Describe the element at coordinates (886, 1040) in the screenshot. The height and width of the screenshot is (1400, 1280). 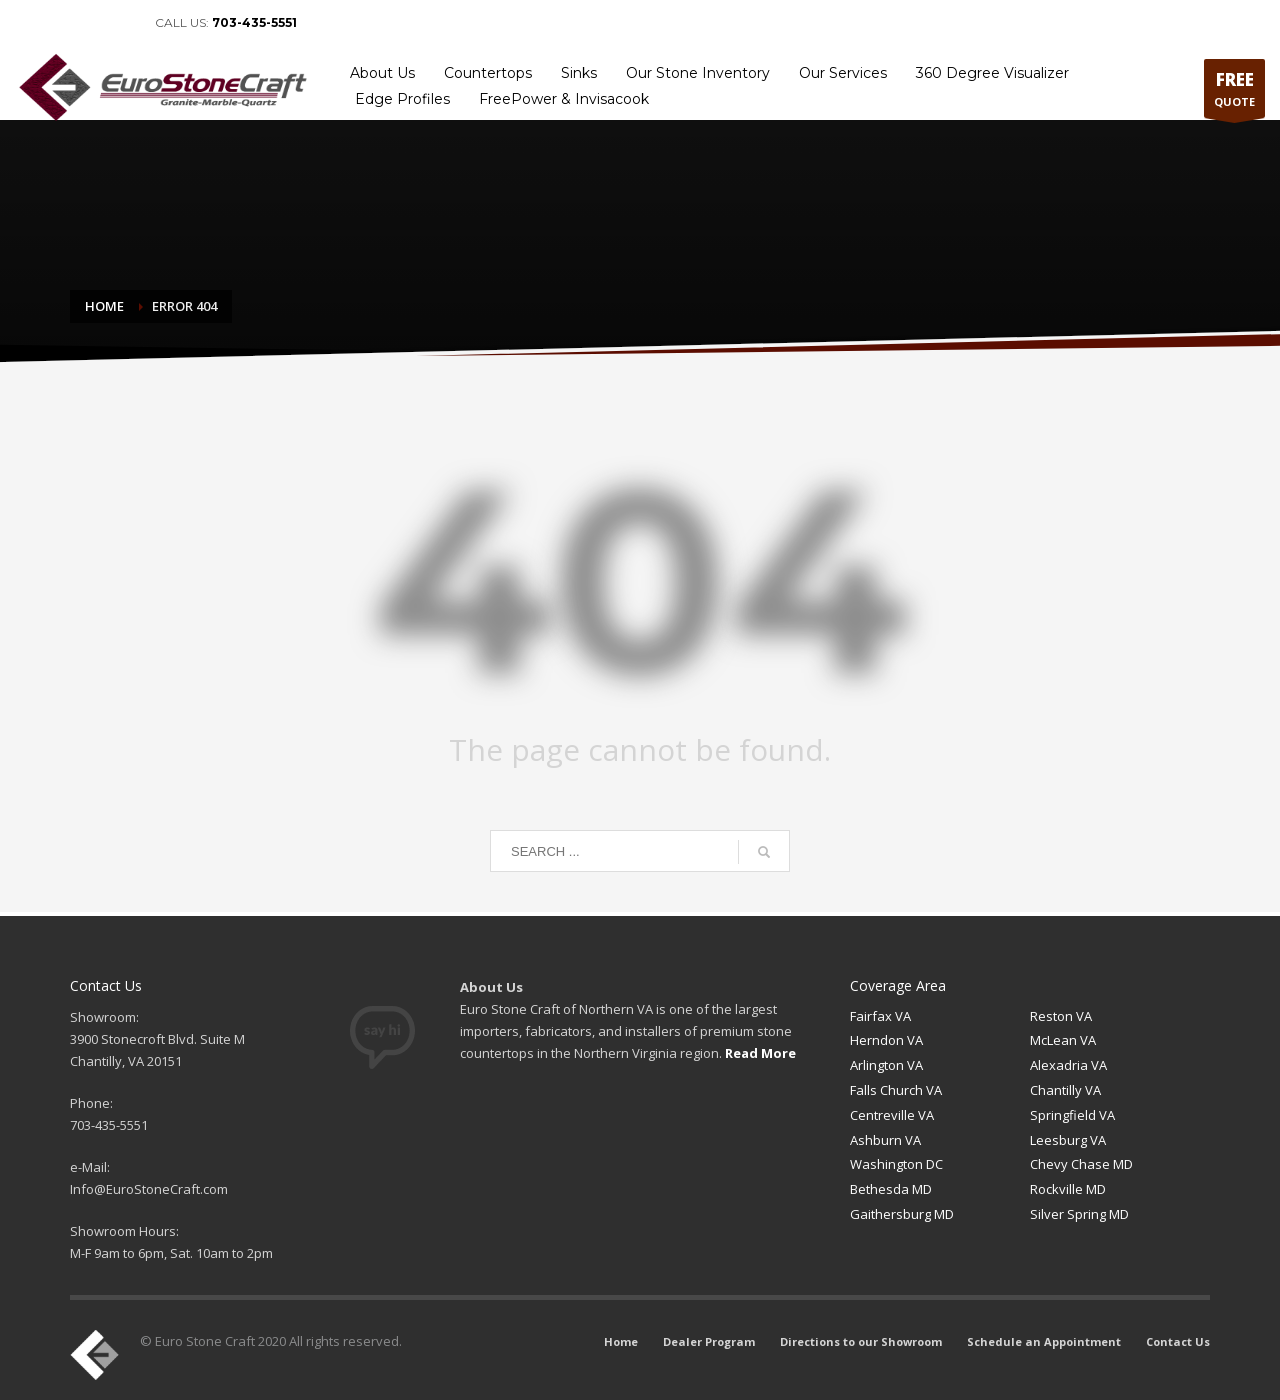
I see `Herndon VA` at that location.